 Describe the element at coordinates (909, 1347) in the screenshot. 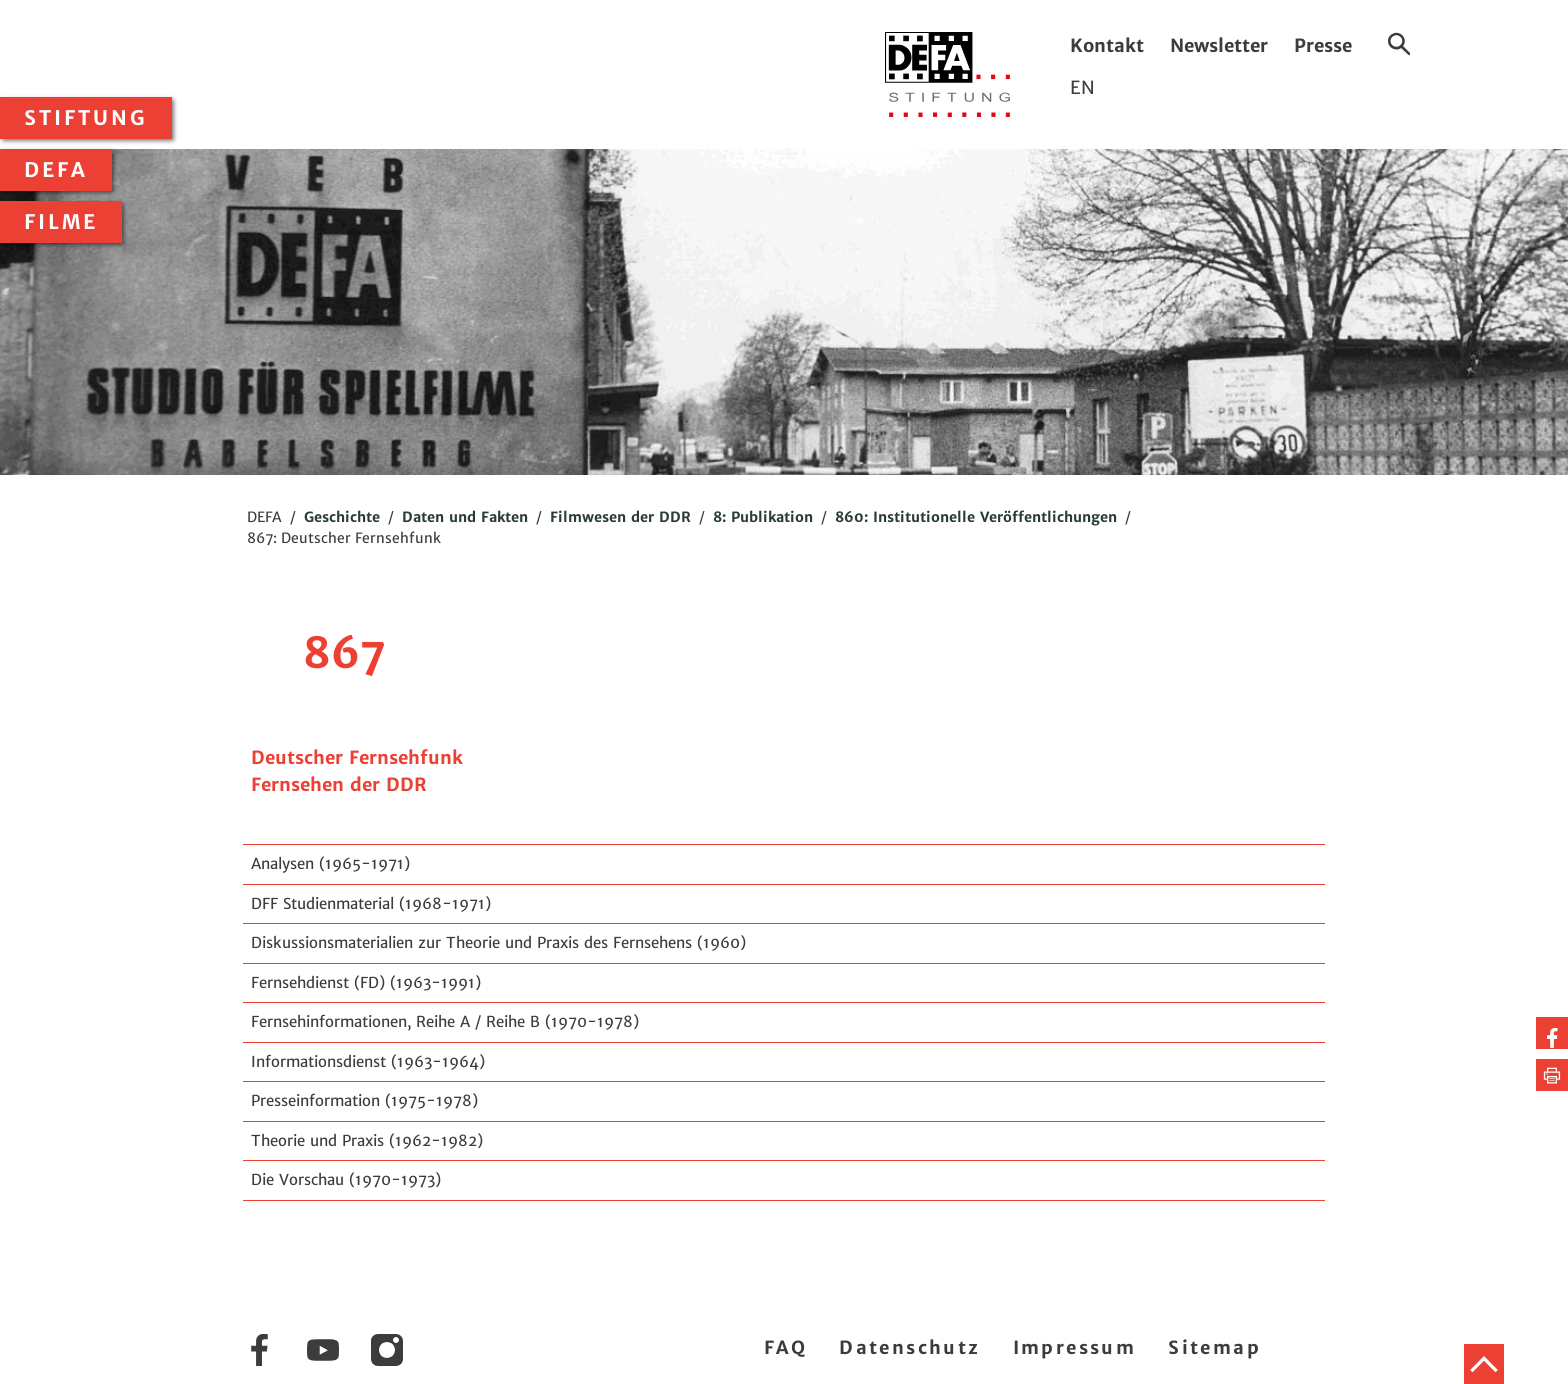

I see `Datenschutz` at that location.